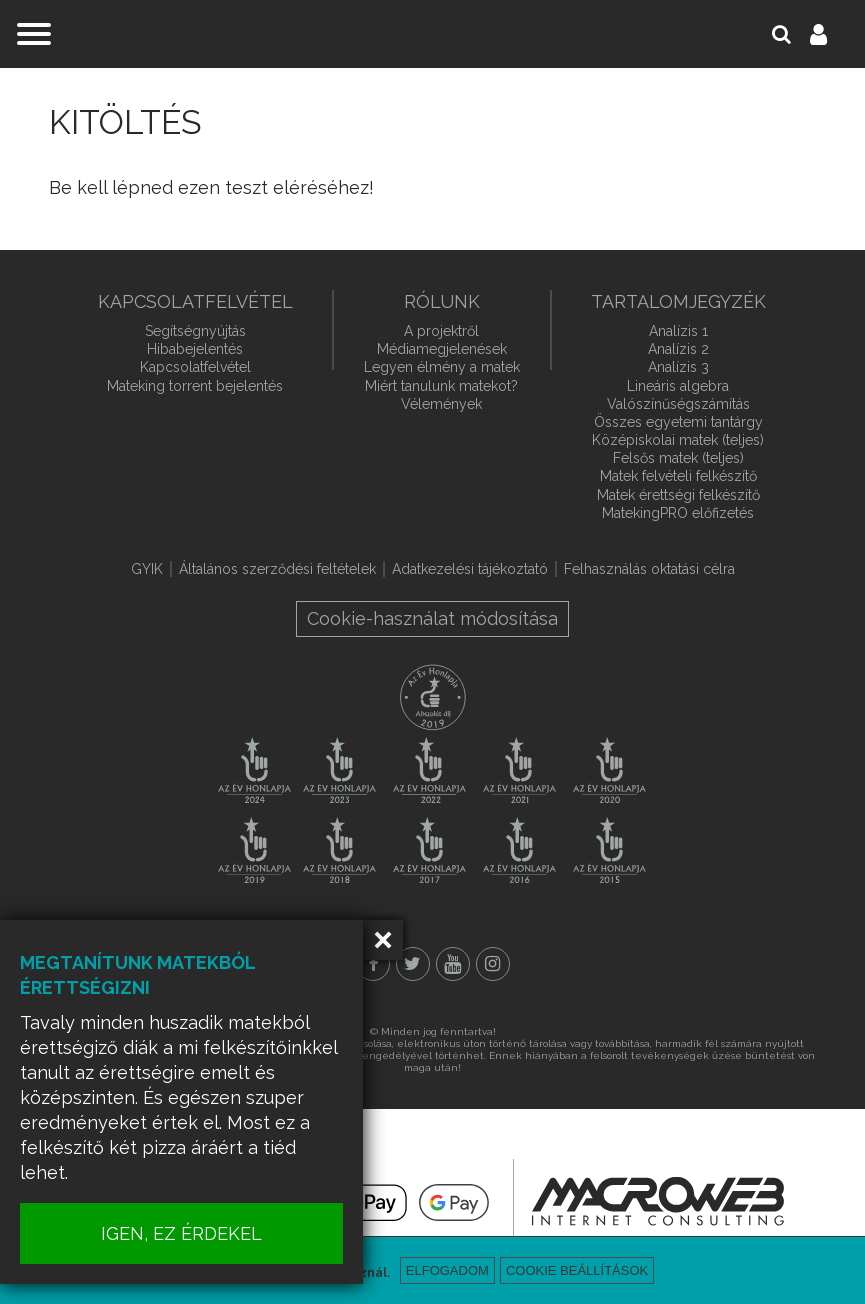 This screenshot has height=1304, width=865. What do you see at coordinates (442, 349) in the screenshot?
I see `Médiamegjelenések` at bounding box center [442, 349].